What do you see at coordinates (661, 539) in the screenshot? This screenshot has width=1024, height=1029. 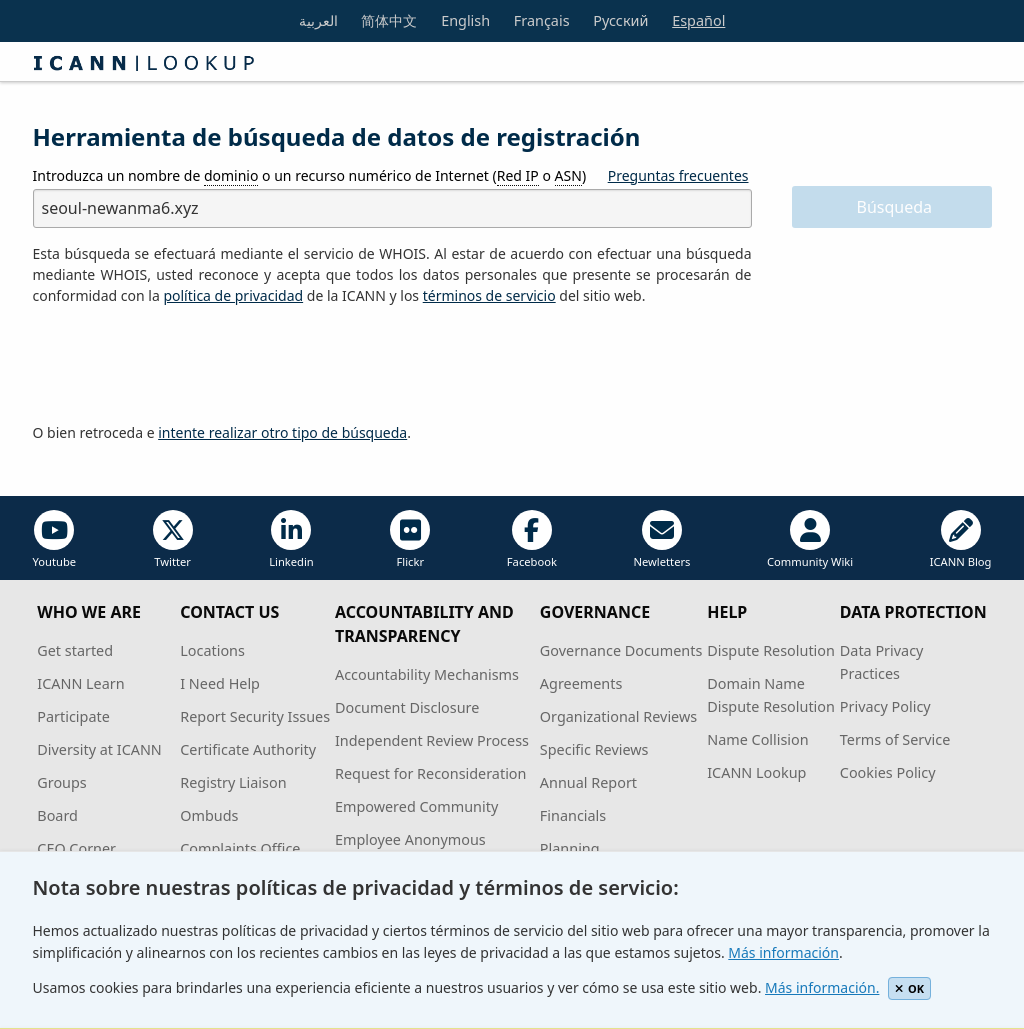 I see `Newletters` at bounding box center [661, 539].